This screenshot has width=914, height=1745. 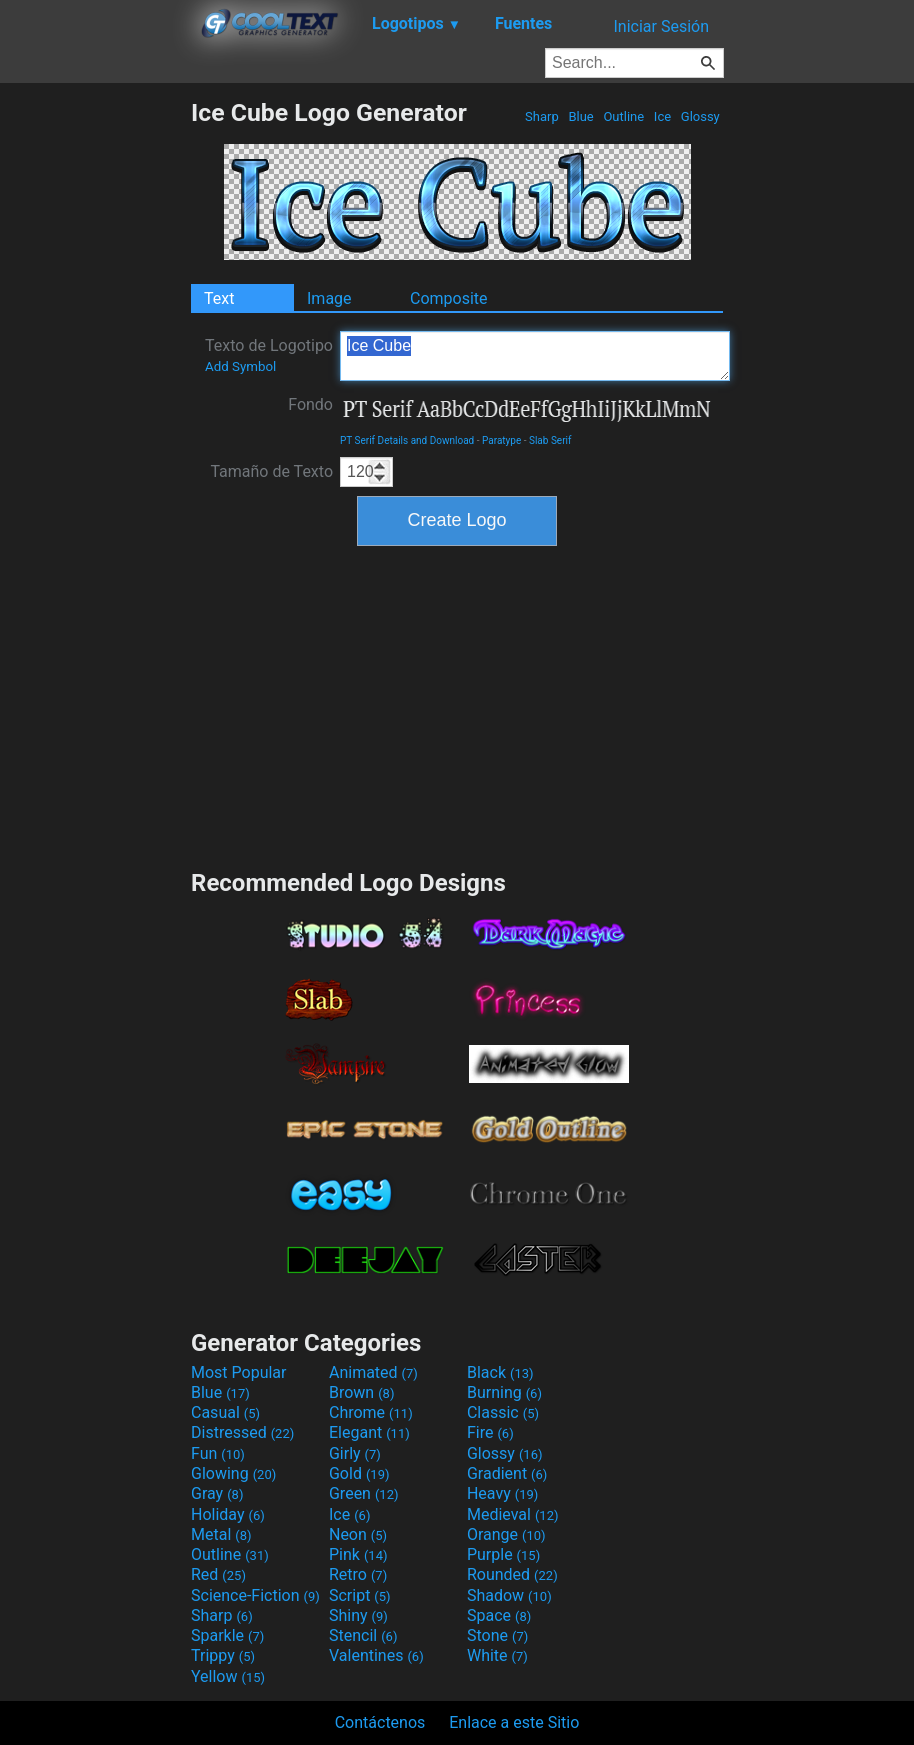 What do you see at coordinates (503, 1412) in the screenshot?
I see `Classic` at bounding box center [503, 1412].